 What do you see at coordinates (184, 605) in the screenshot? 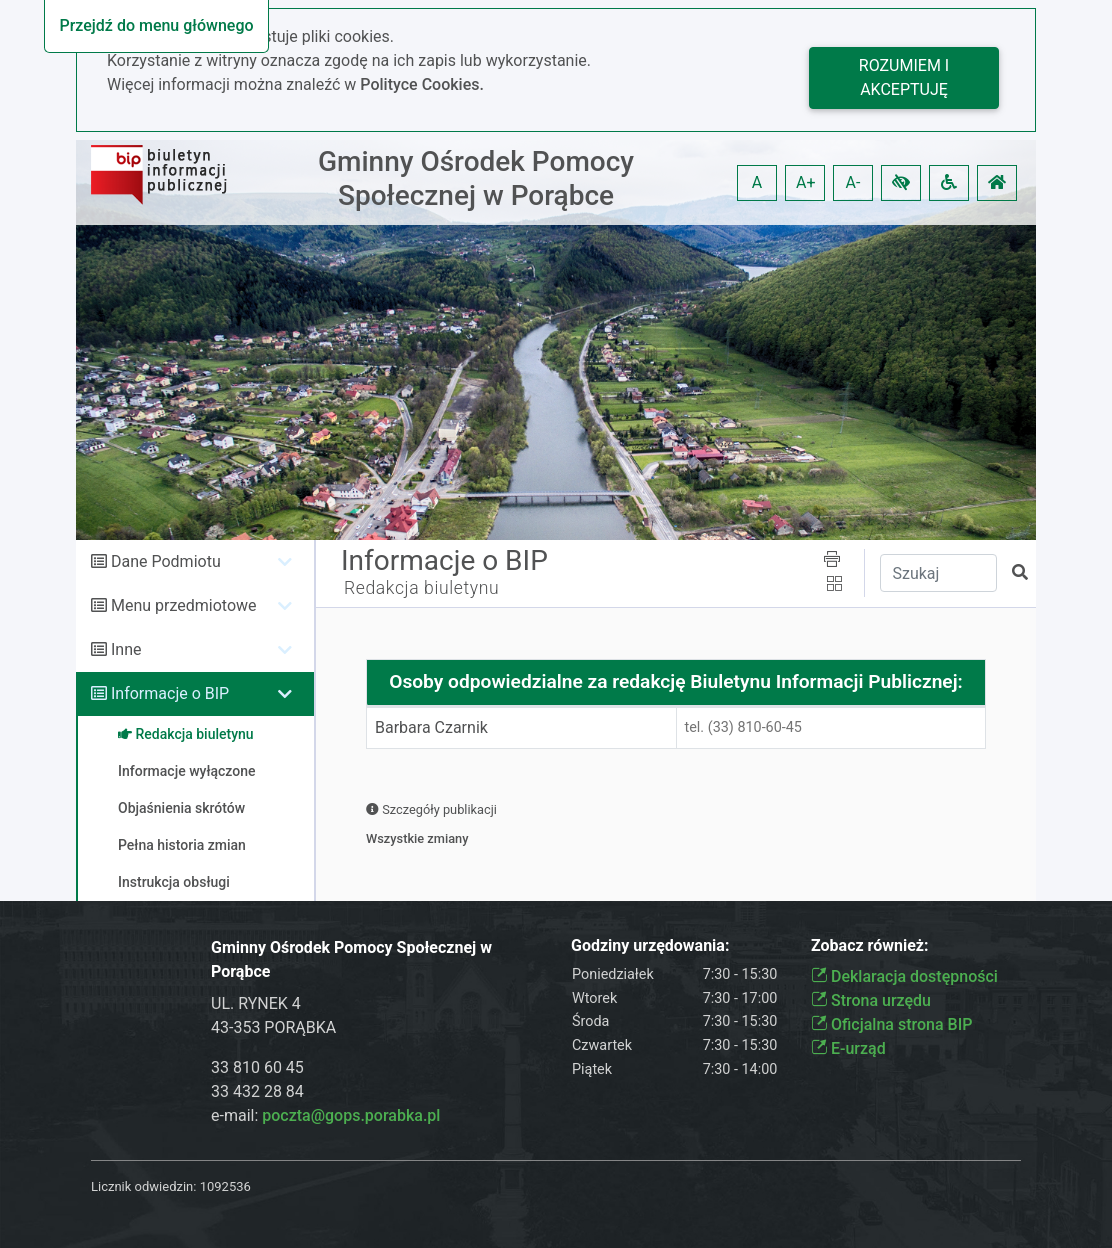
I see `Menu przedmiotowe` at bounding box center [184, 605].